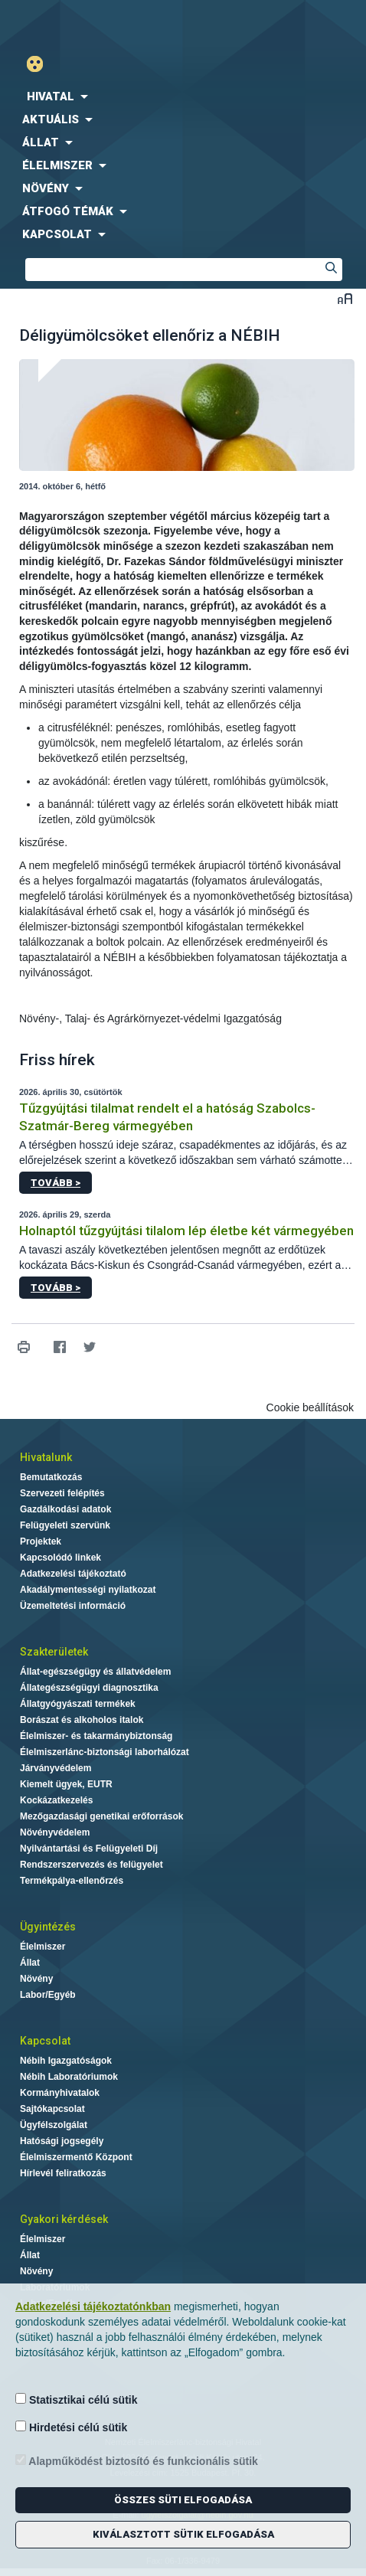 The image size is (366, 2576). Describe the element at coordinates (69, 2076) in the screenshot. I see `Nébih Laboratóriumok` at that location.